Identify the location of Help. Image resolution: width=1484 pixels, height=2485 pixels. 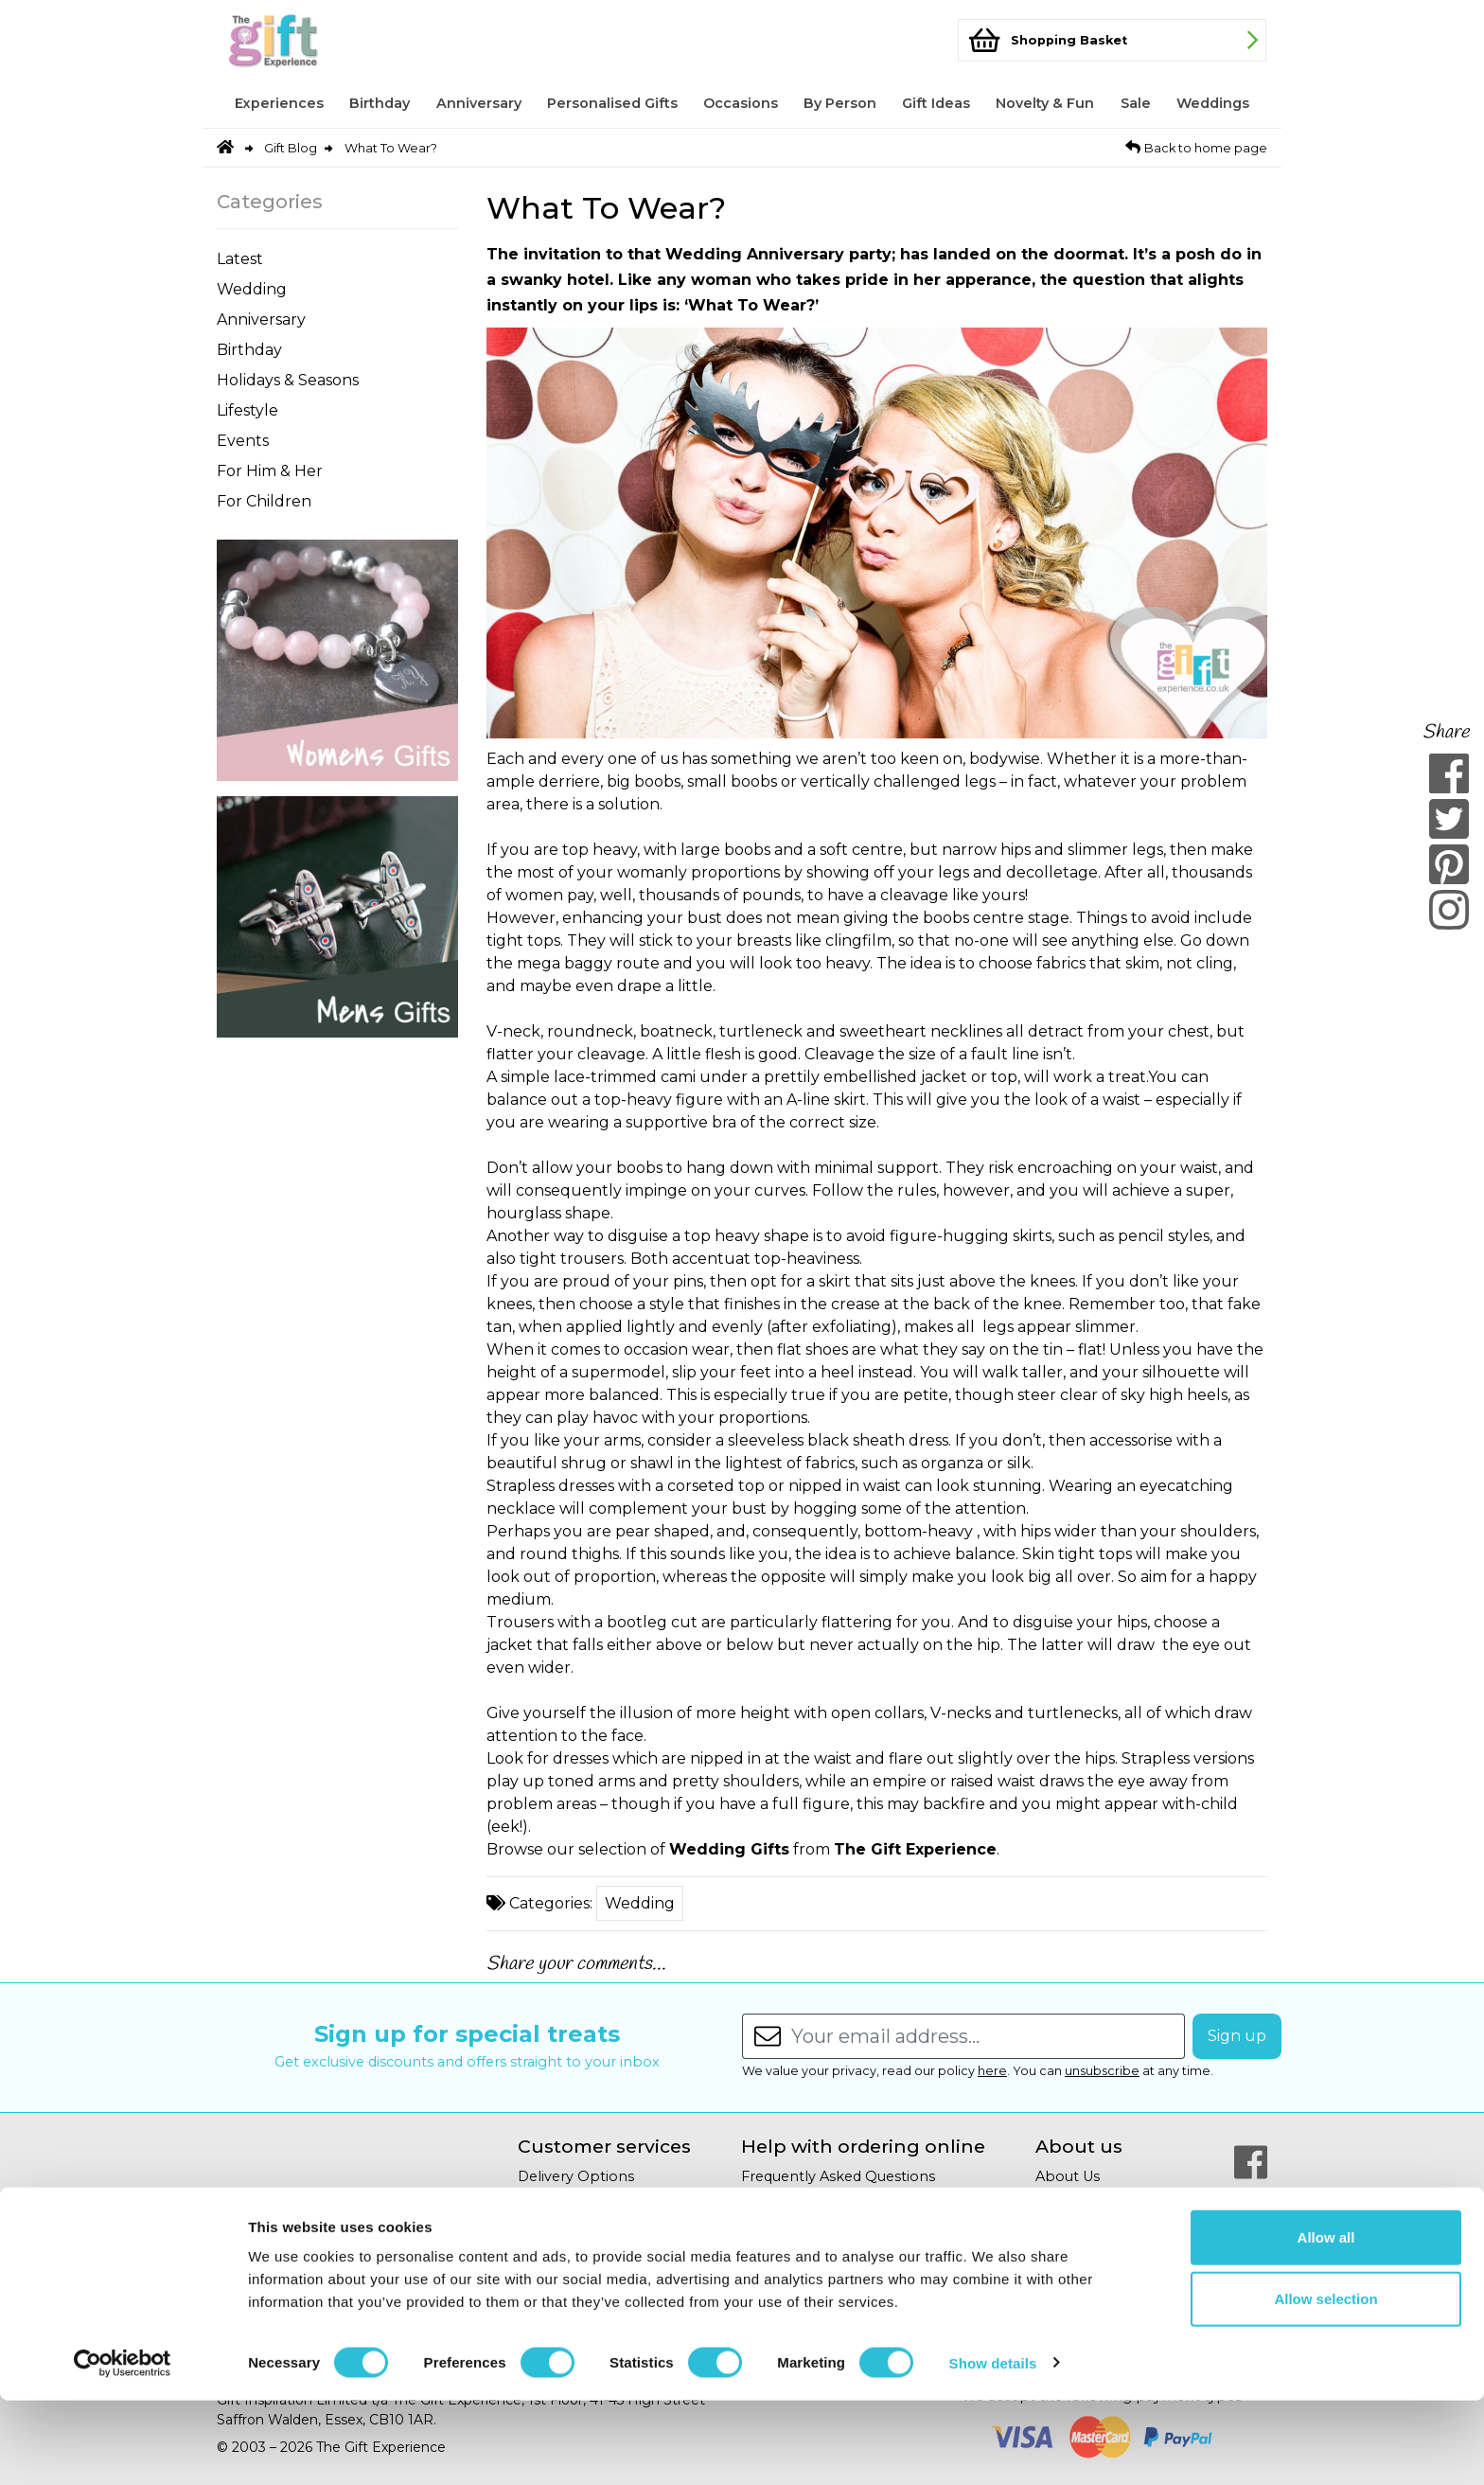
(758, 2199).